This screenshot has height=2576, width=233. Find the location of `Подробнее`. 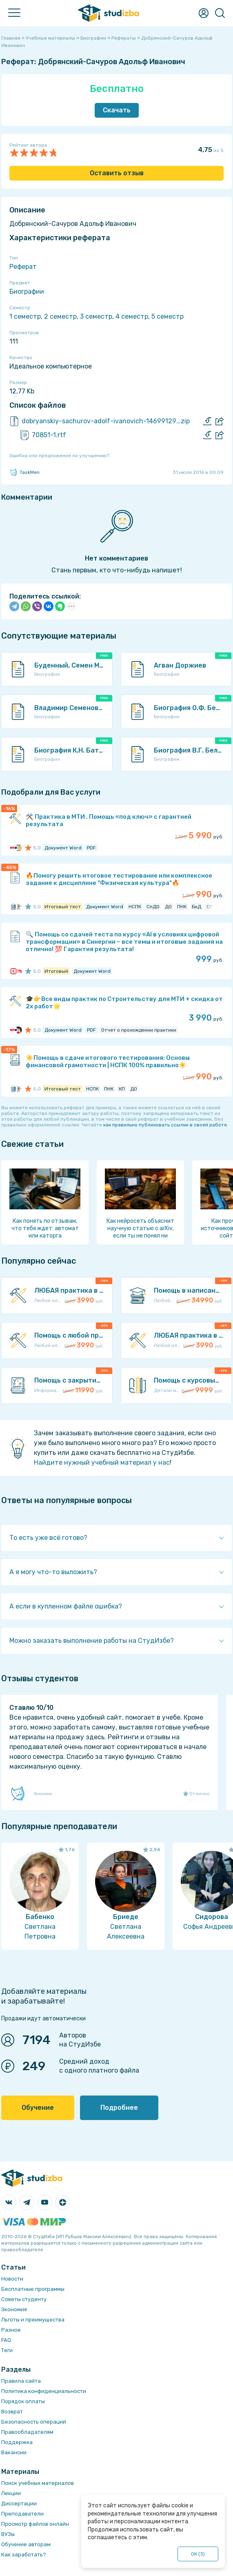

Подробнее is located at coordinates (119, 2107).